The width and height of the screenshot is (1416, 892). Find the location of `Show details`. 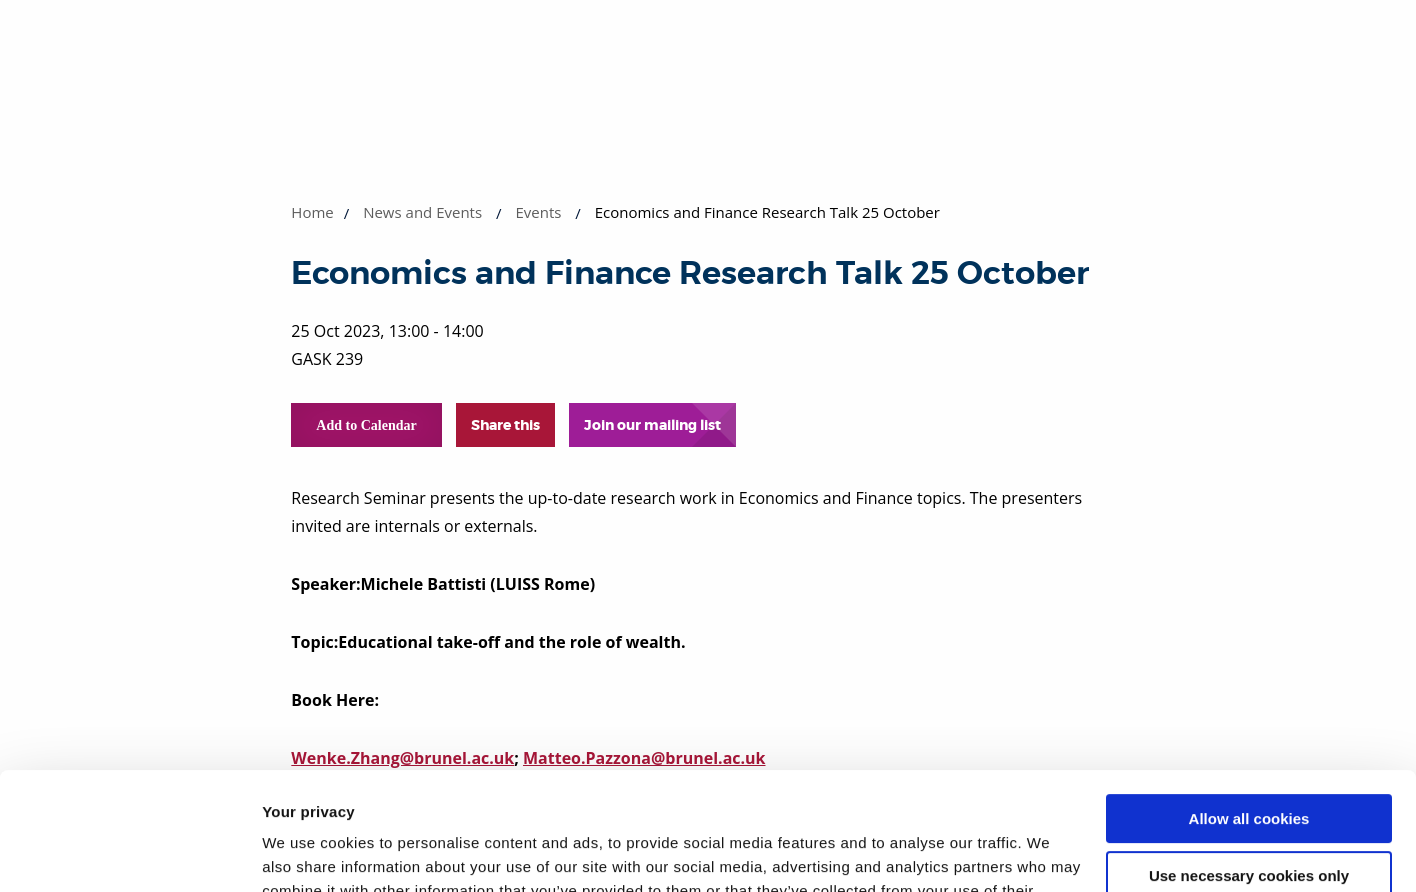

Show details is located at coordinates (308, 852).